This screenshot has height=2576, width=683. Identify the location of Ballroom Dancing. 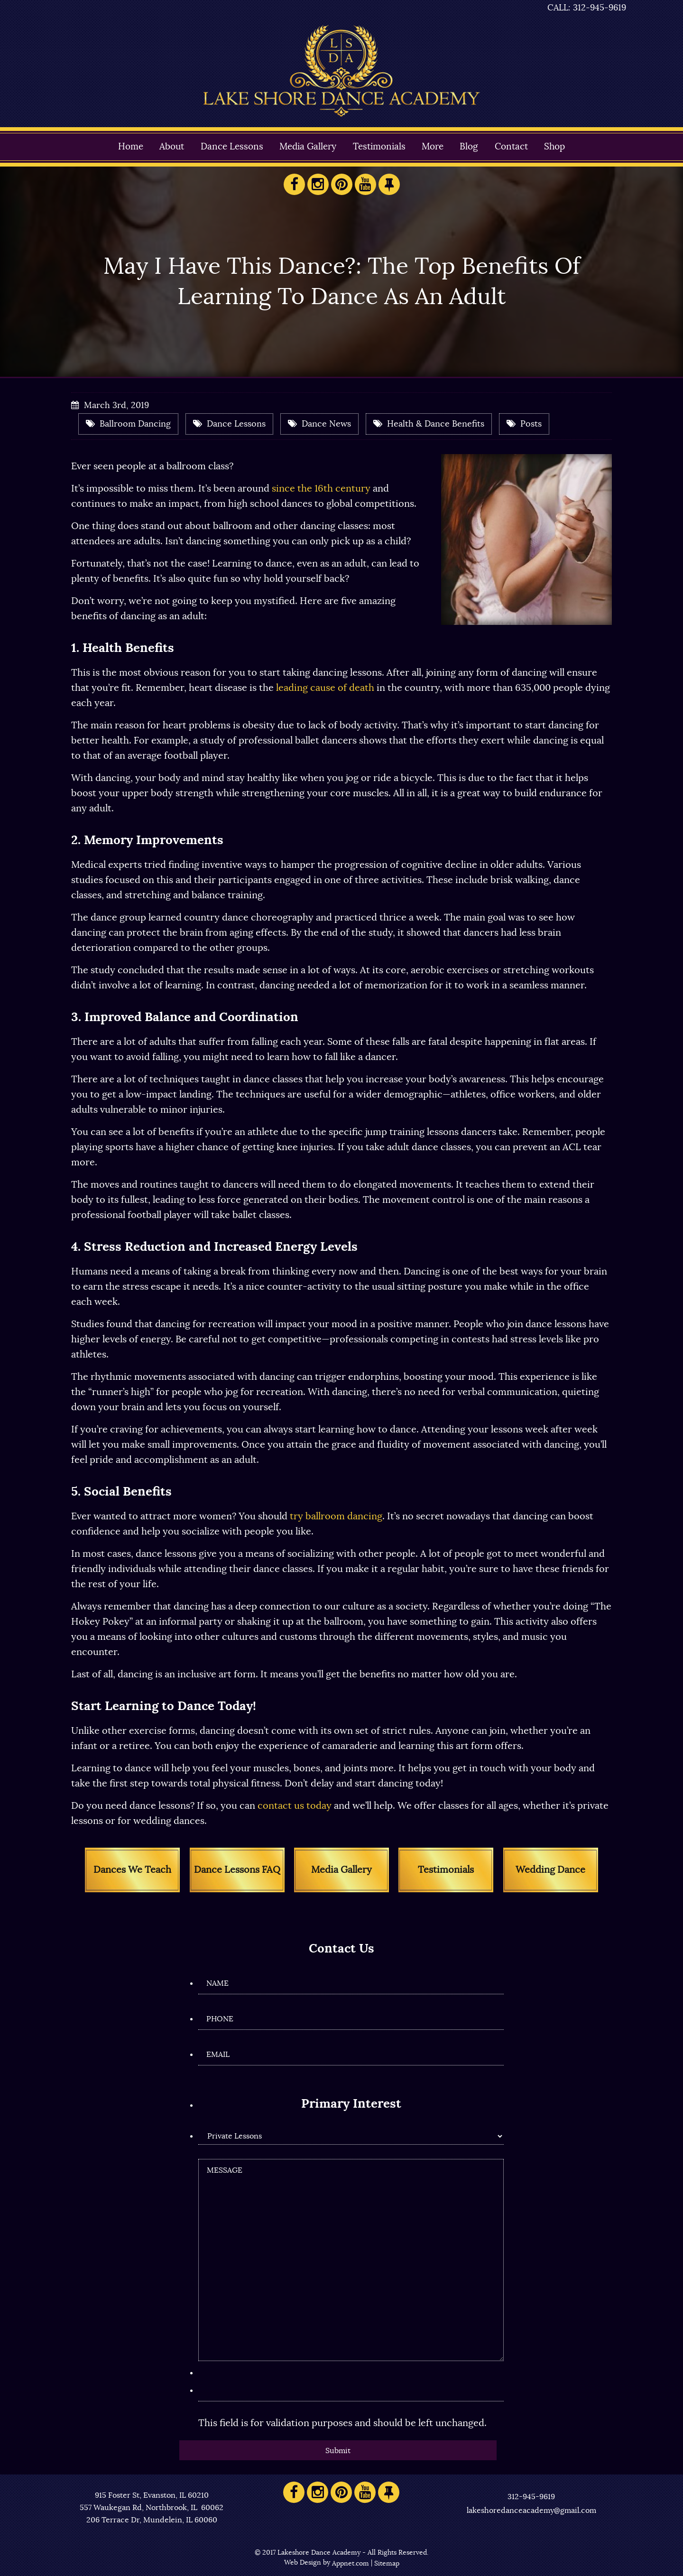
(128, 424).